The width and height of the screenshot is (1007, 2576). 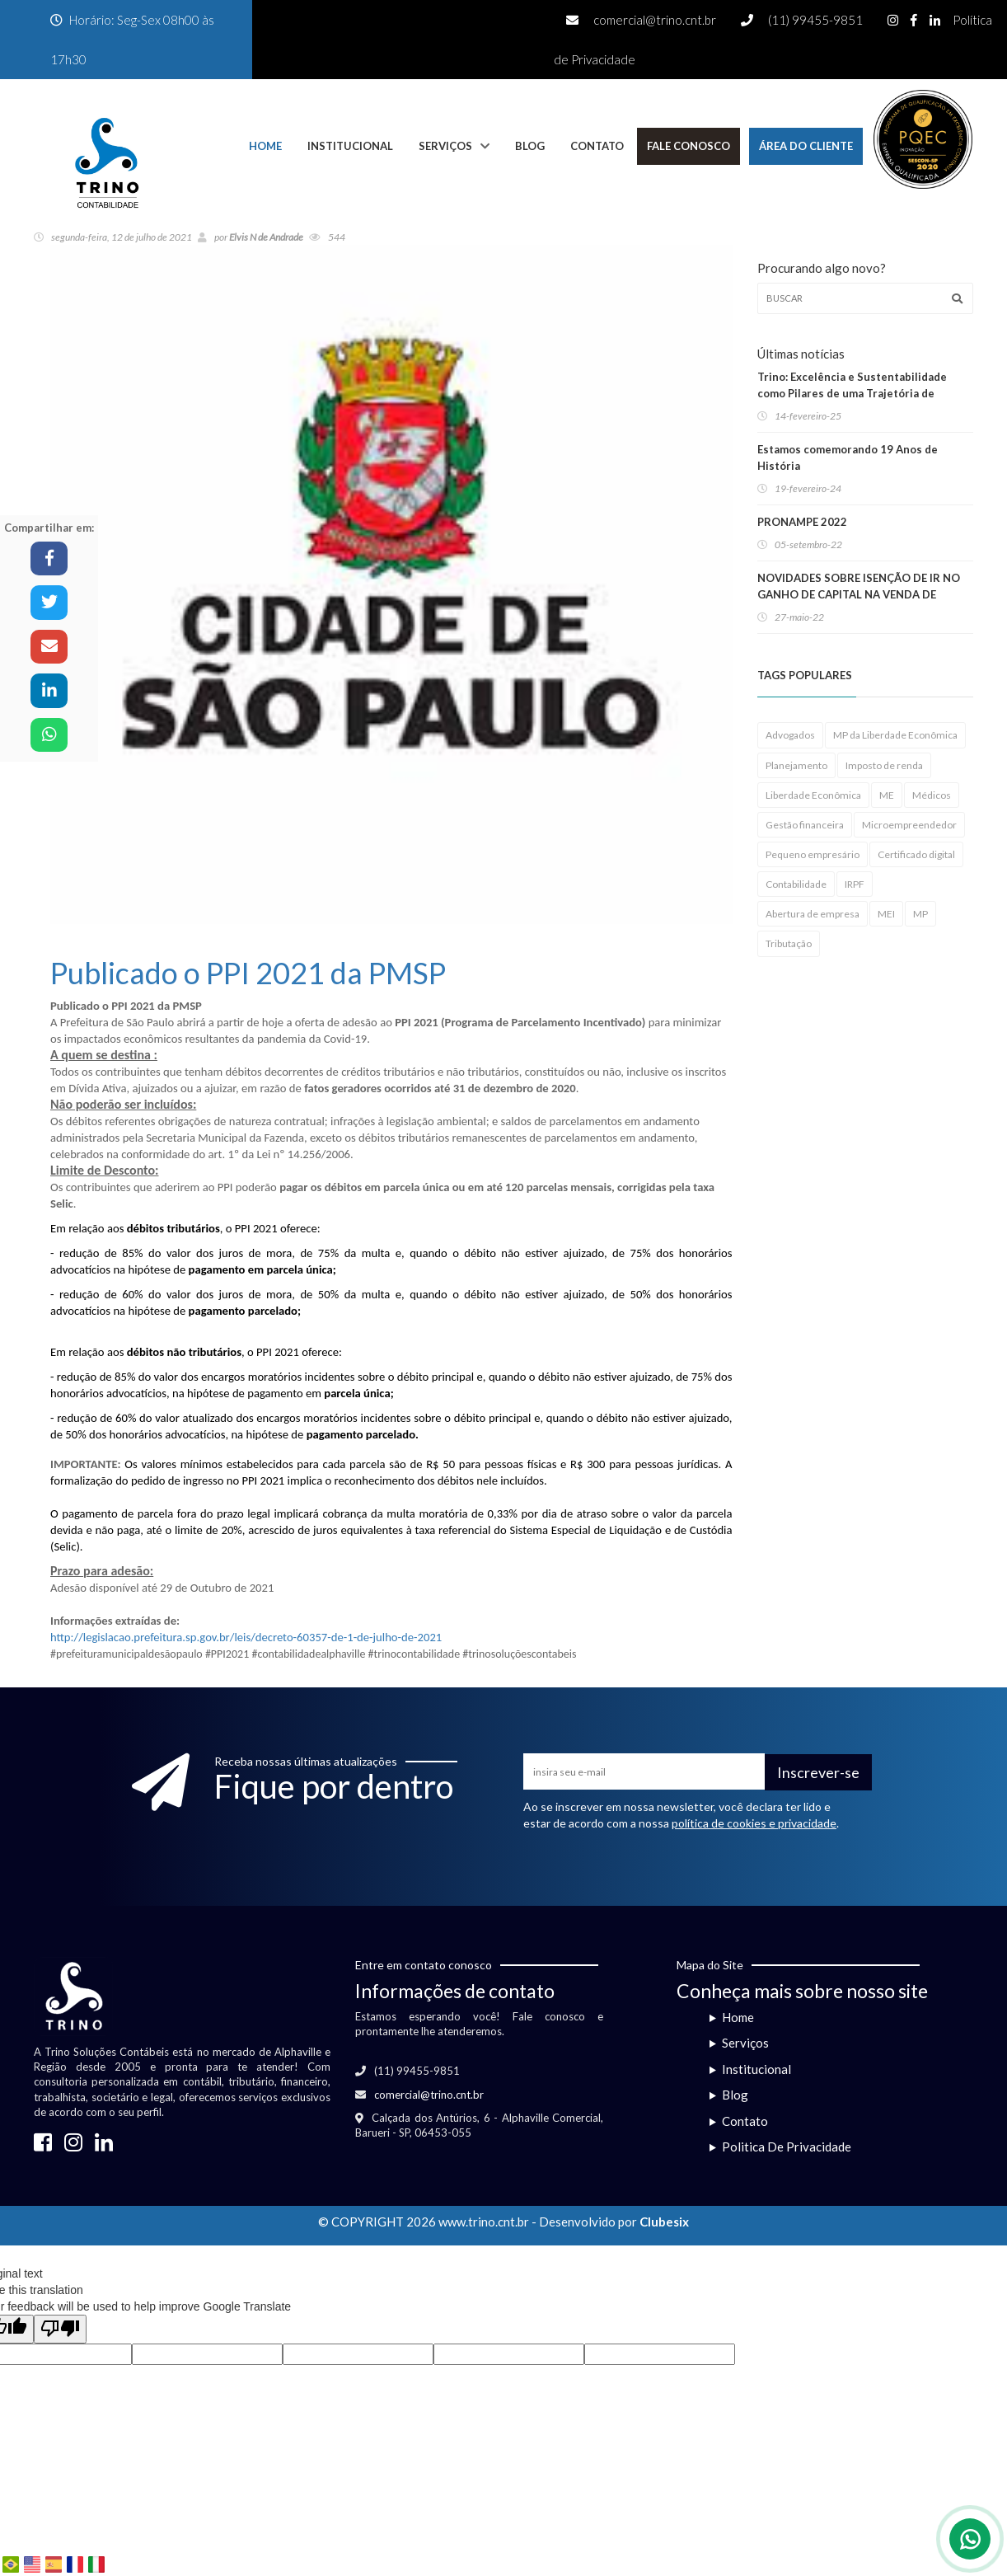 What do you see at coordinates (246, 1637) in the screenshot?
I see `http://legislacao.prefeitura.sp.gov.br/leis/decreto-60357-de-1-de-julho-de-2021` at bounding box center [246, 1637].